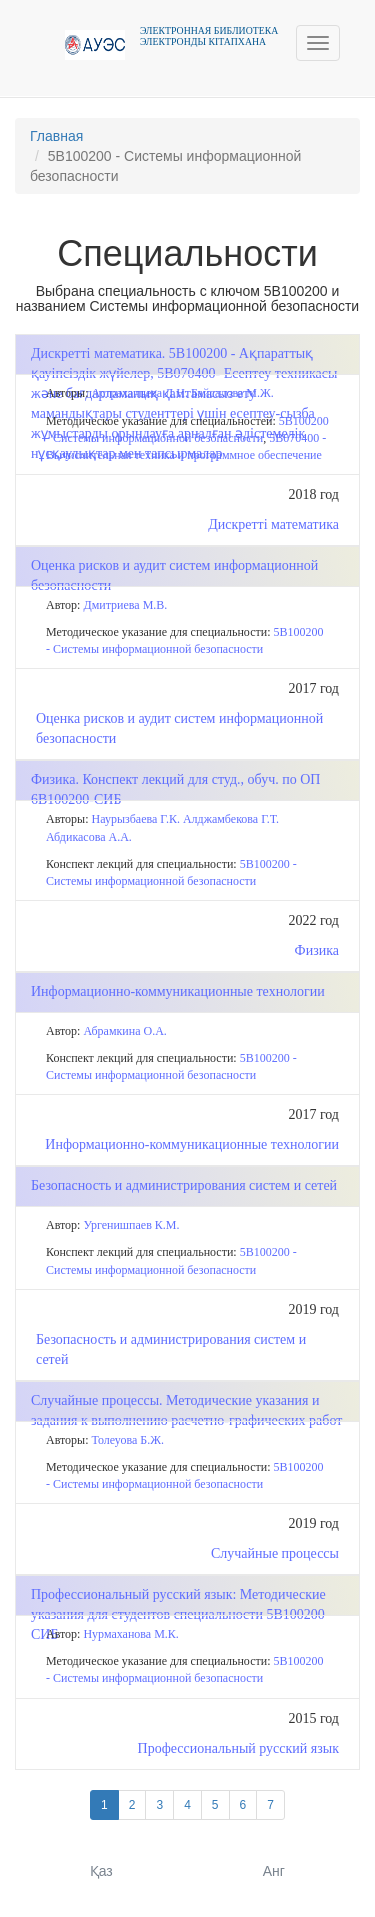 This screenshot has height=1917, width=375. I want to click on Главная, so click(56, 136).